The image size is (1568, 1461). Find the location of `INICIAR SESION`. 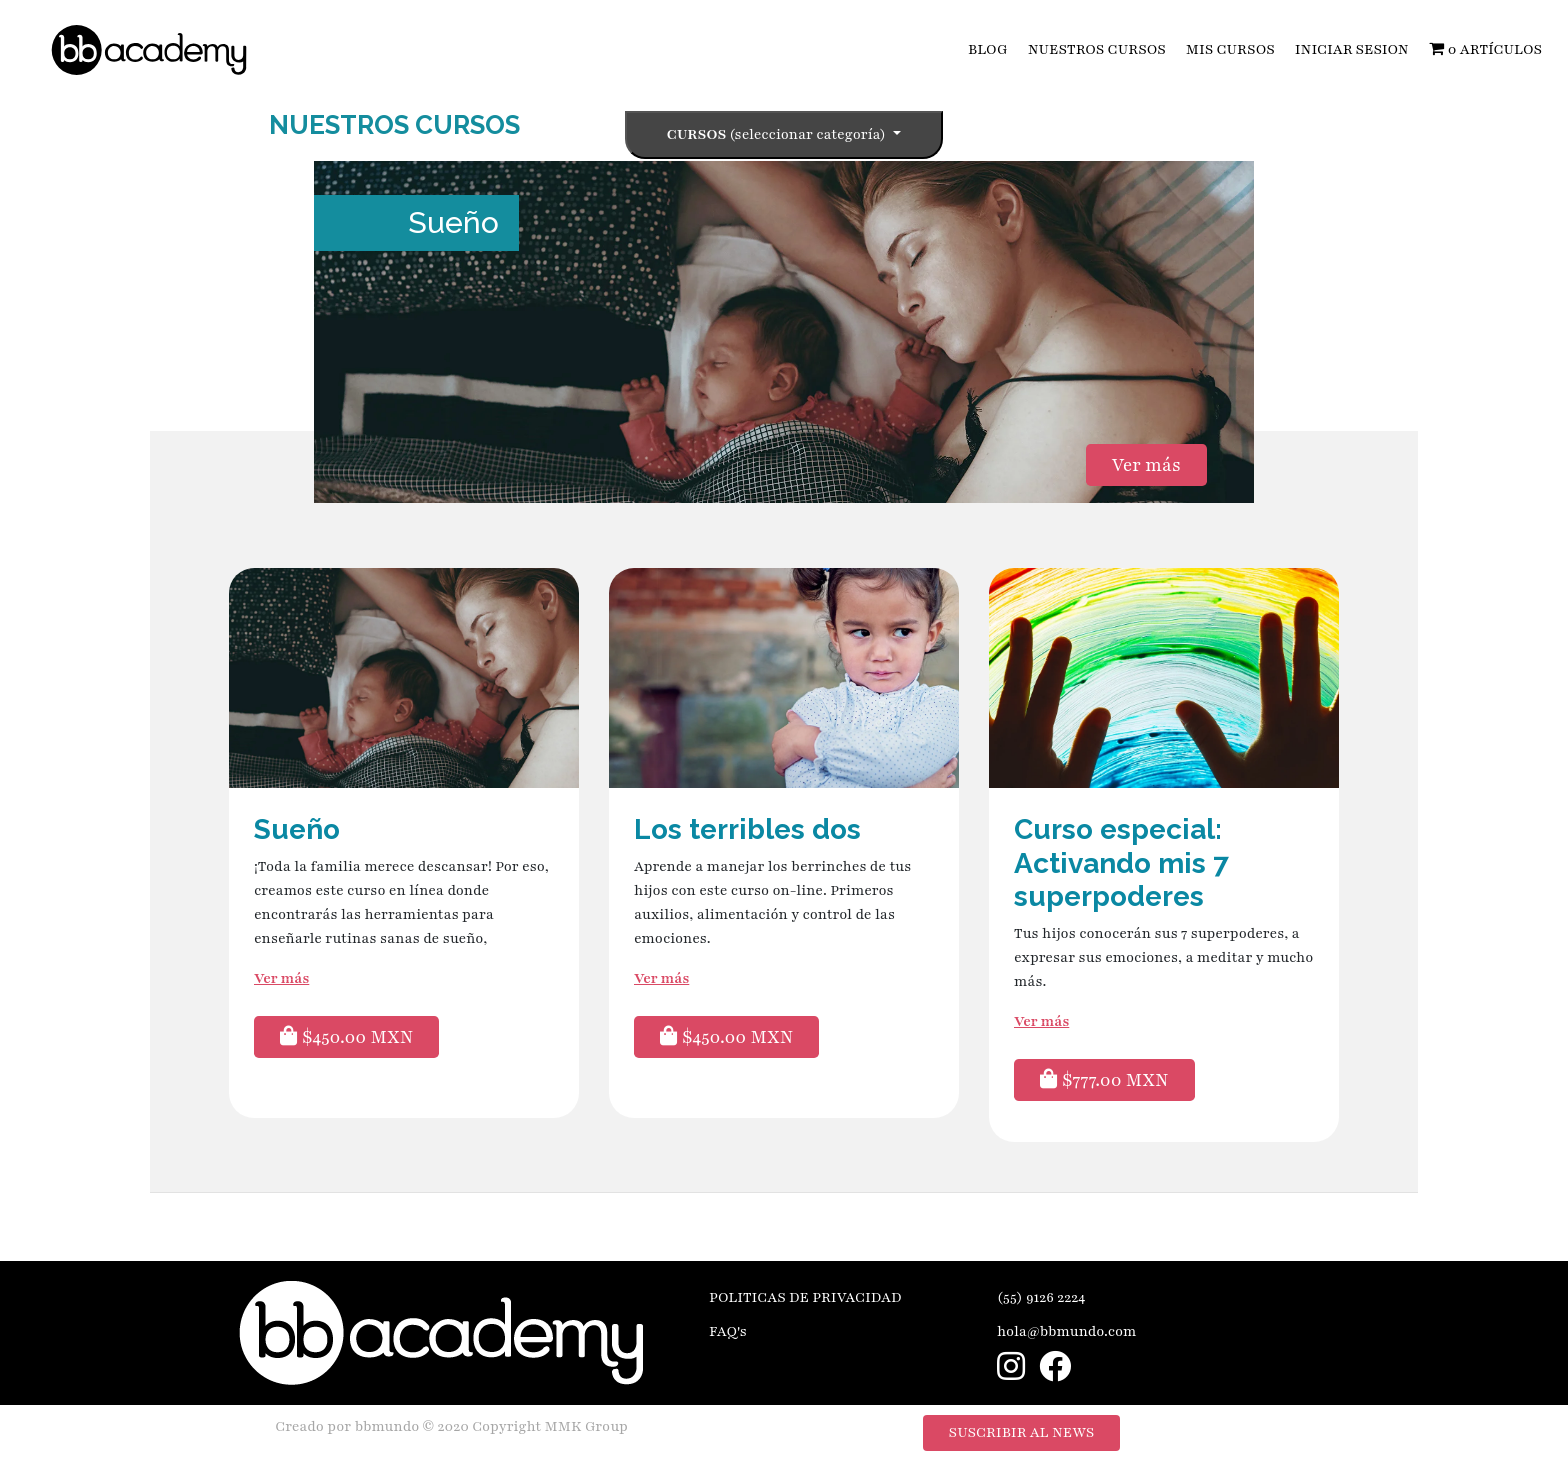

INICIAR SESION is located at coordinates (1352, 49).